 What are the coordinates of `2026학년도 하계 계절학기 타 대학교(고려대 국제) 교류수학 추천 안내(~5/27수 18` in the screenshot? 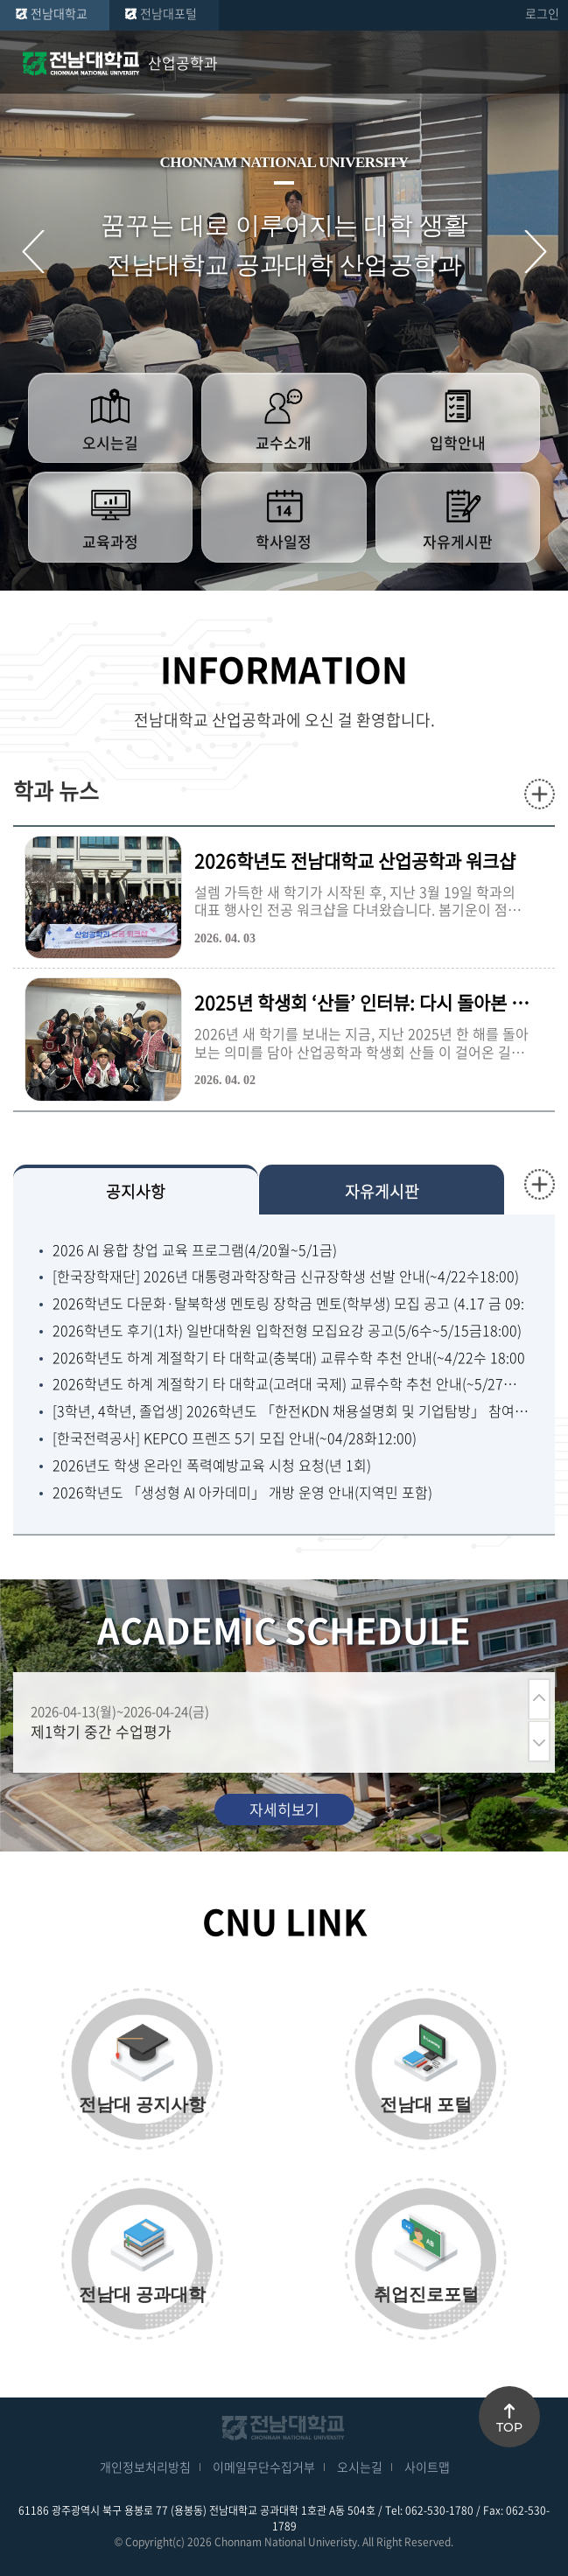 It's located at (291, 1384).